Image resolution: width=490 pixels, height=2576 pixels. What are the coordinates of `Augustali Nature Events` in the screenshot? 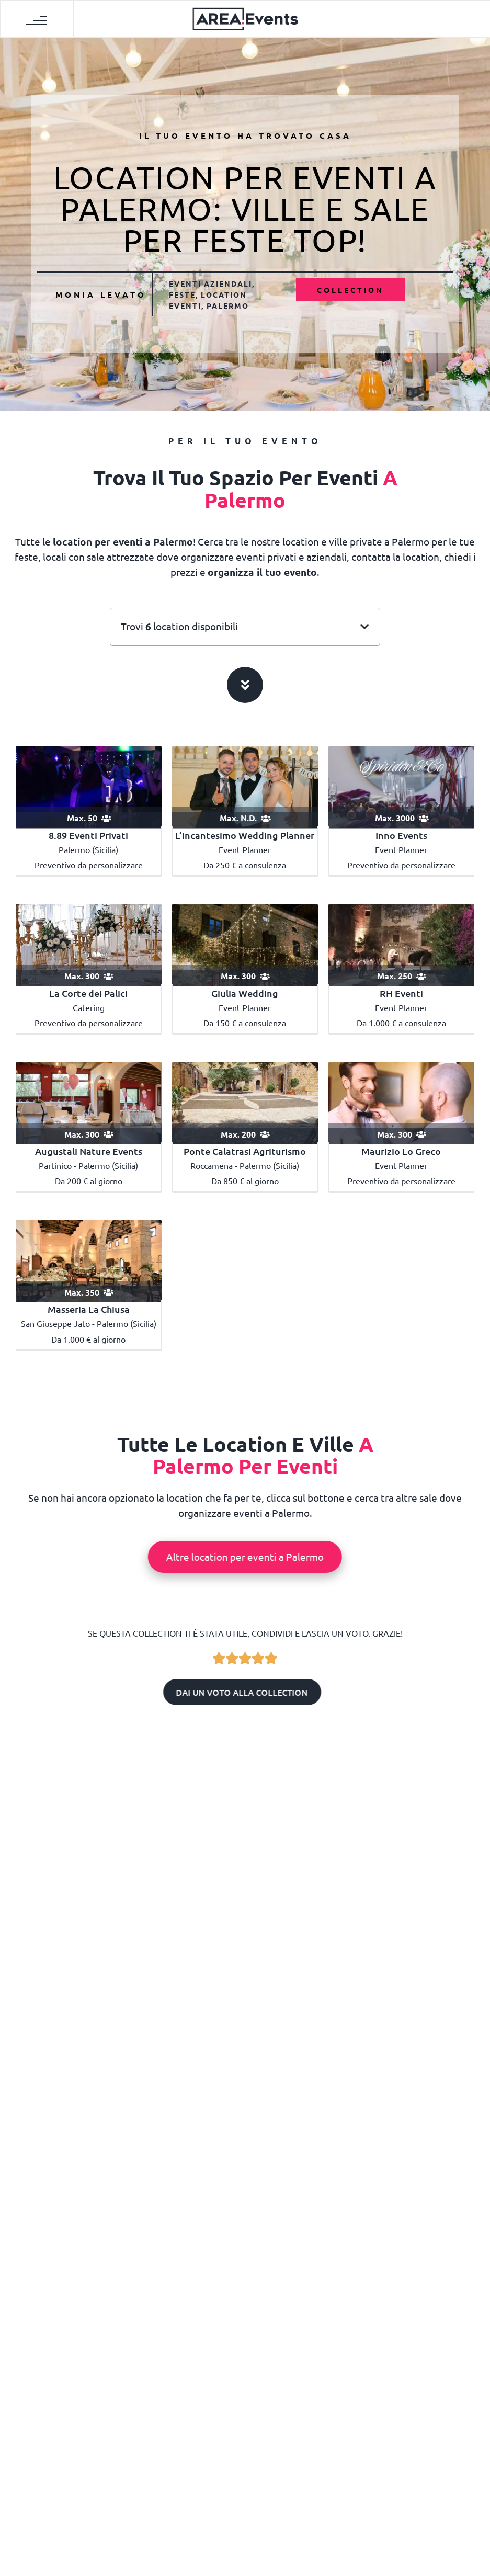 It's located at (88, 1151).